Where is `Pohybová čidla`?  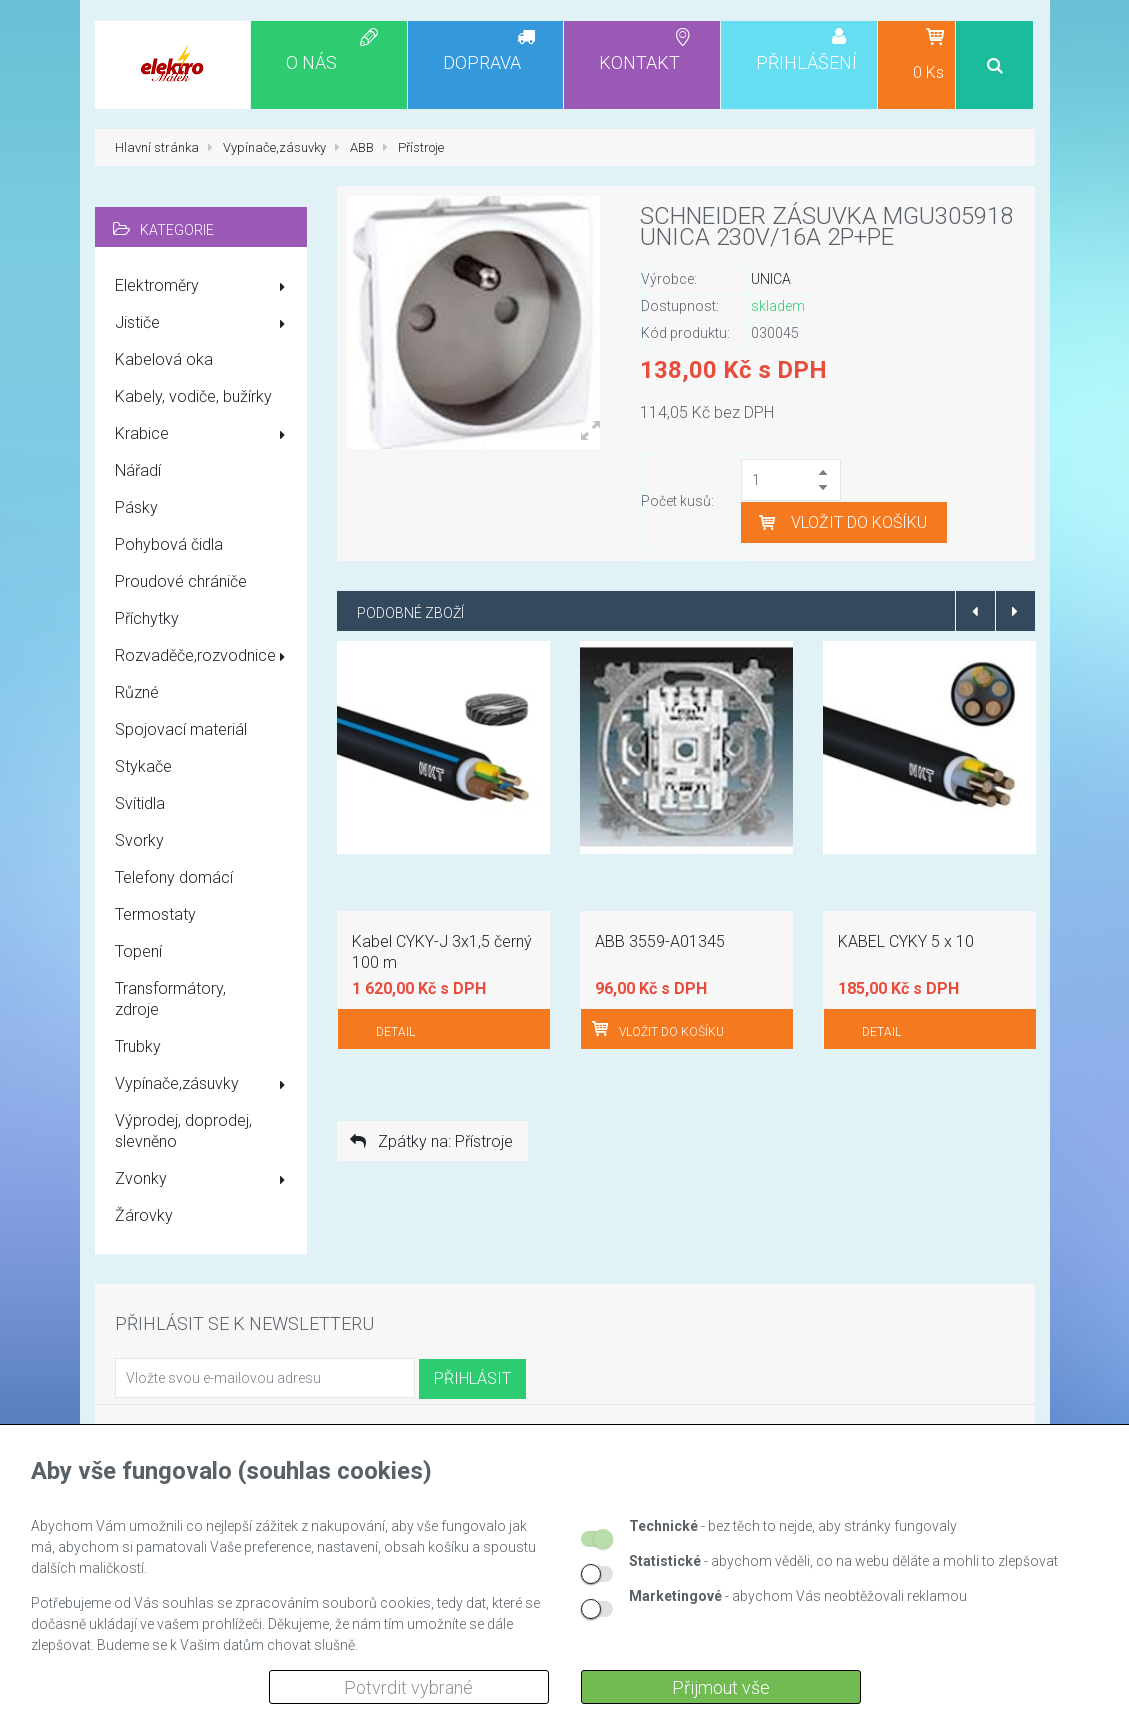 Pohybová čidla is located at coordinates (169, 544).